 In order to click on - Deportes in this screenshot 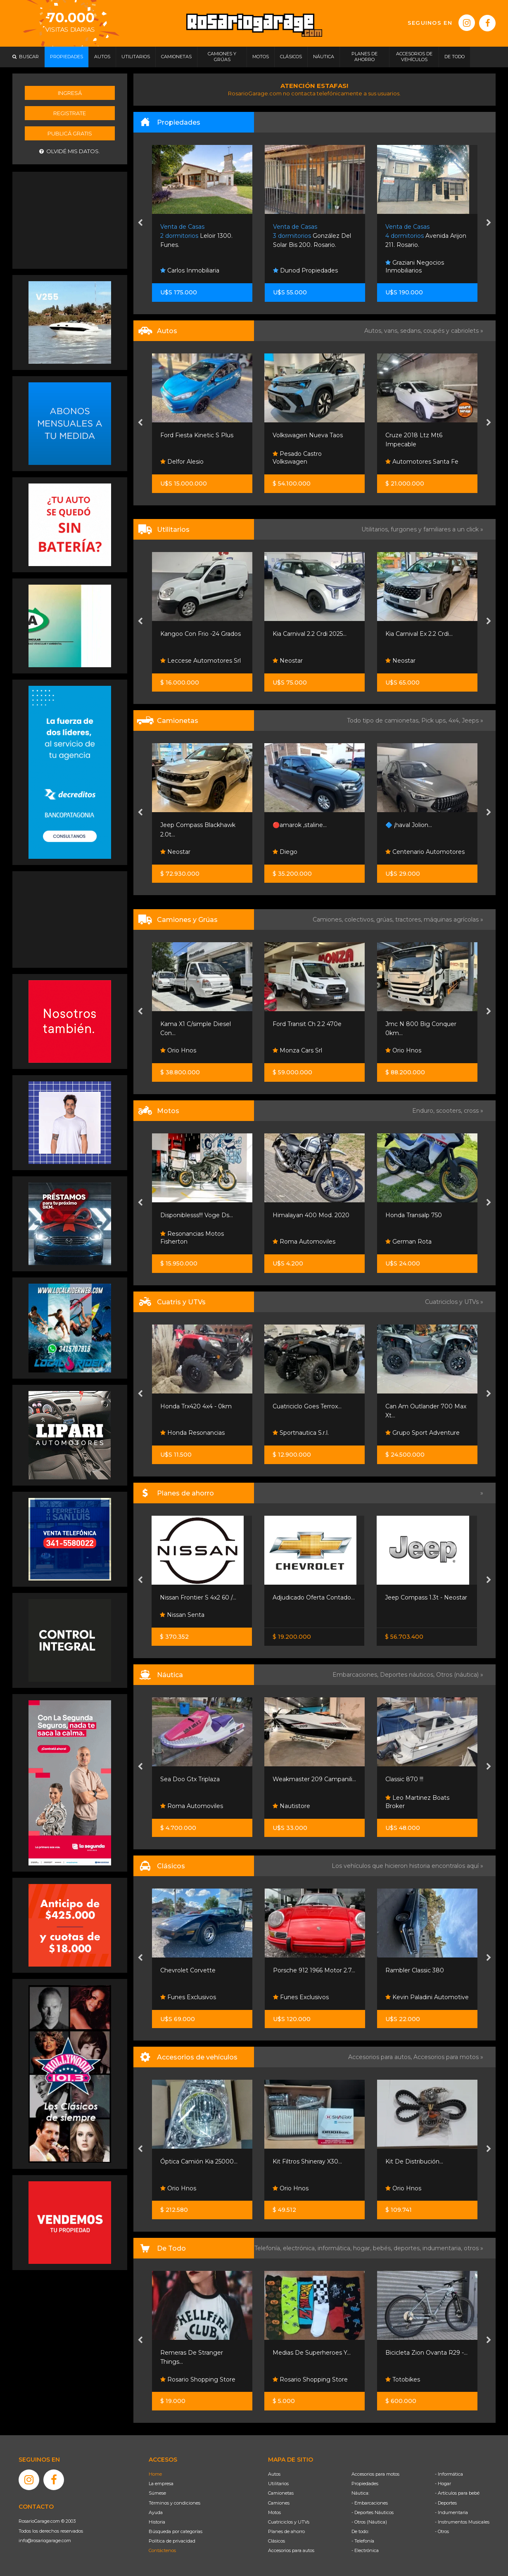, I will do `click(446, 2503)`.